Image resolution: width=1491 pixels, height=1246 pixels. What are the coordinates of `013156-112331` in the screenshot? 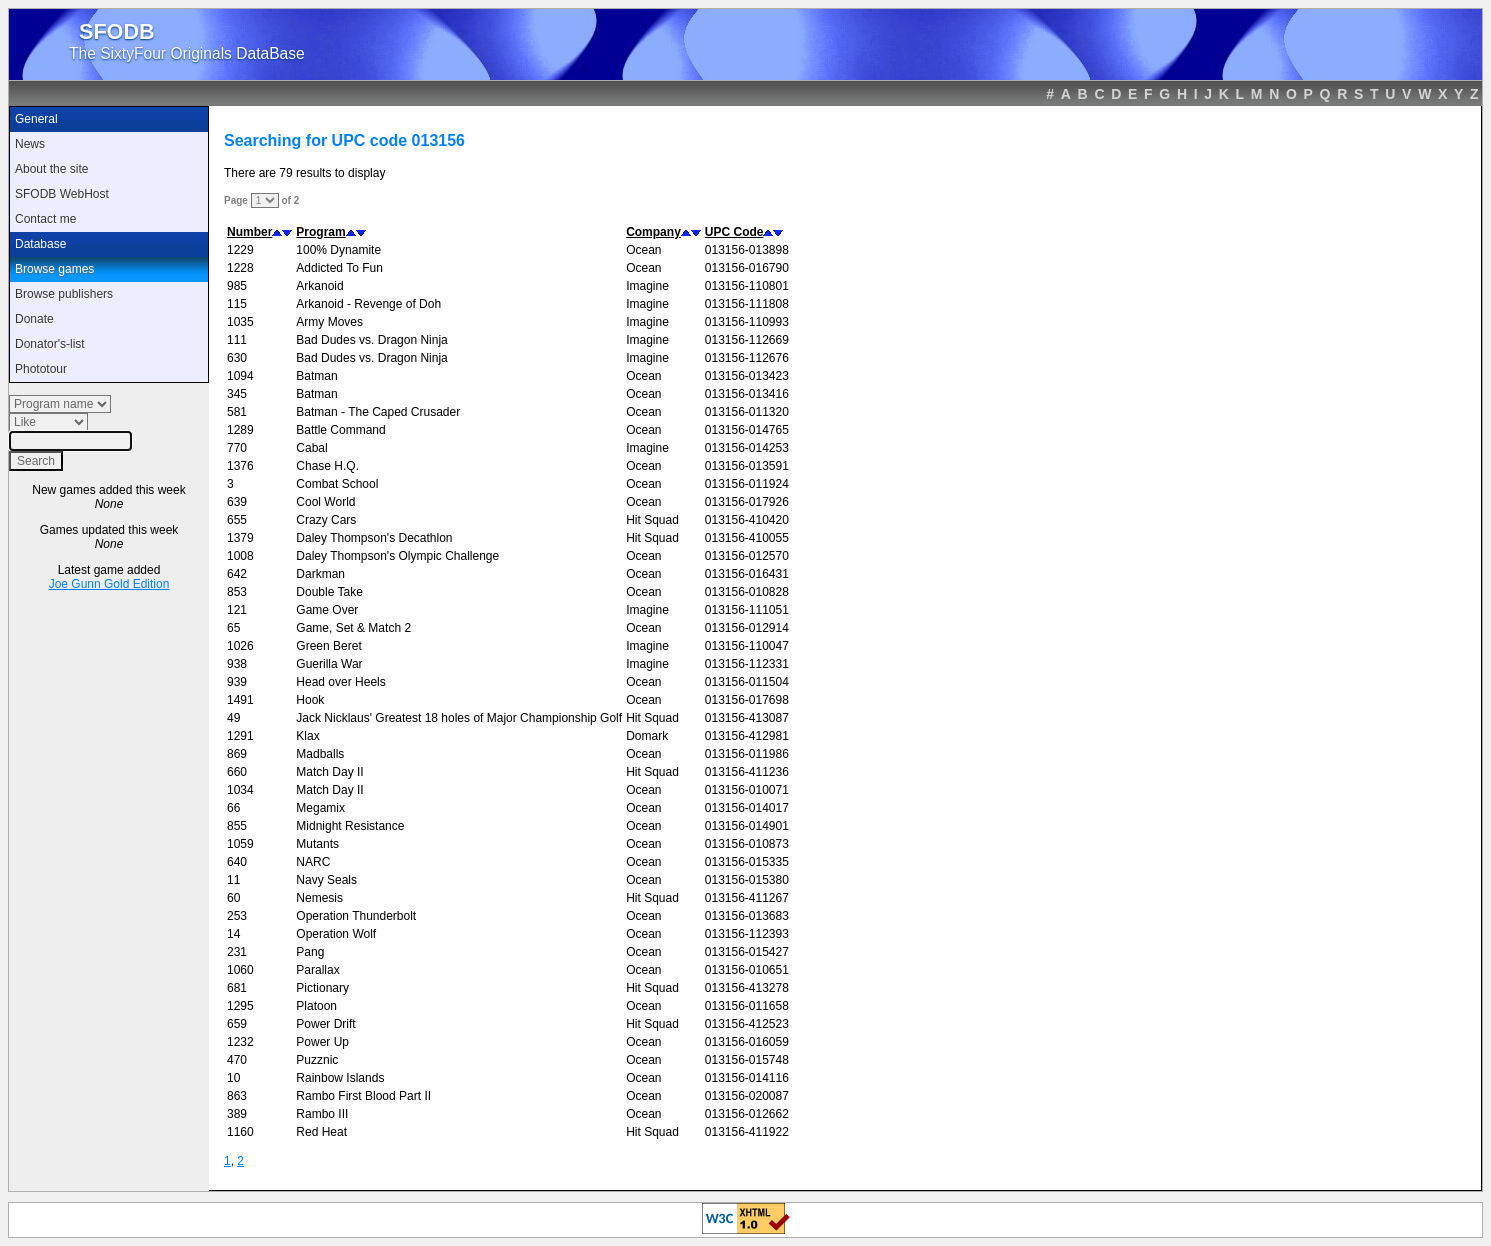 It's located at (747, 664).